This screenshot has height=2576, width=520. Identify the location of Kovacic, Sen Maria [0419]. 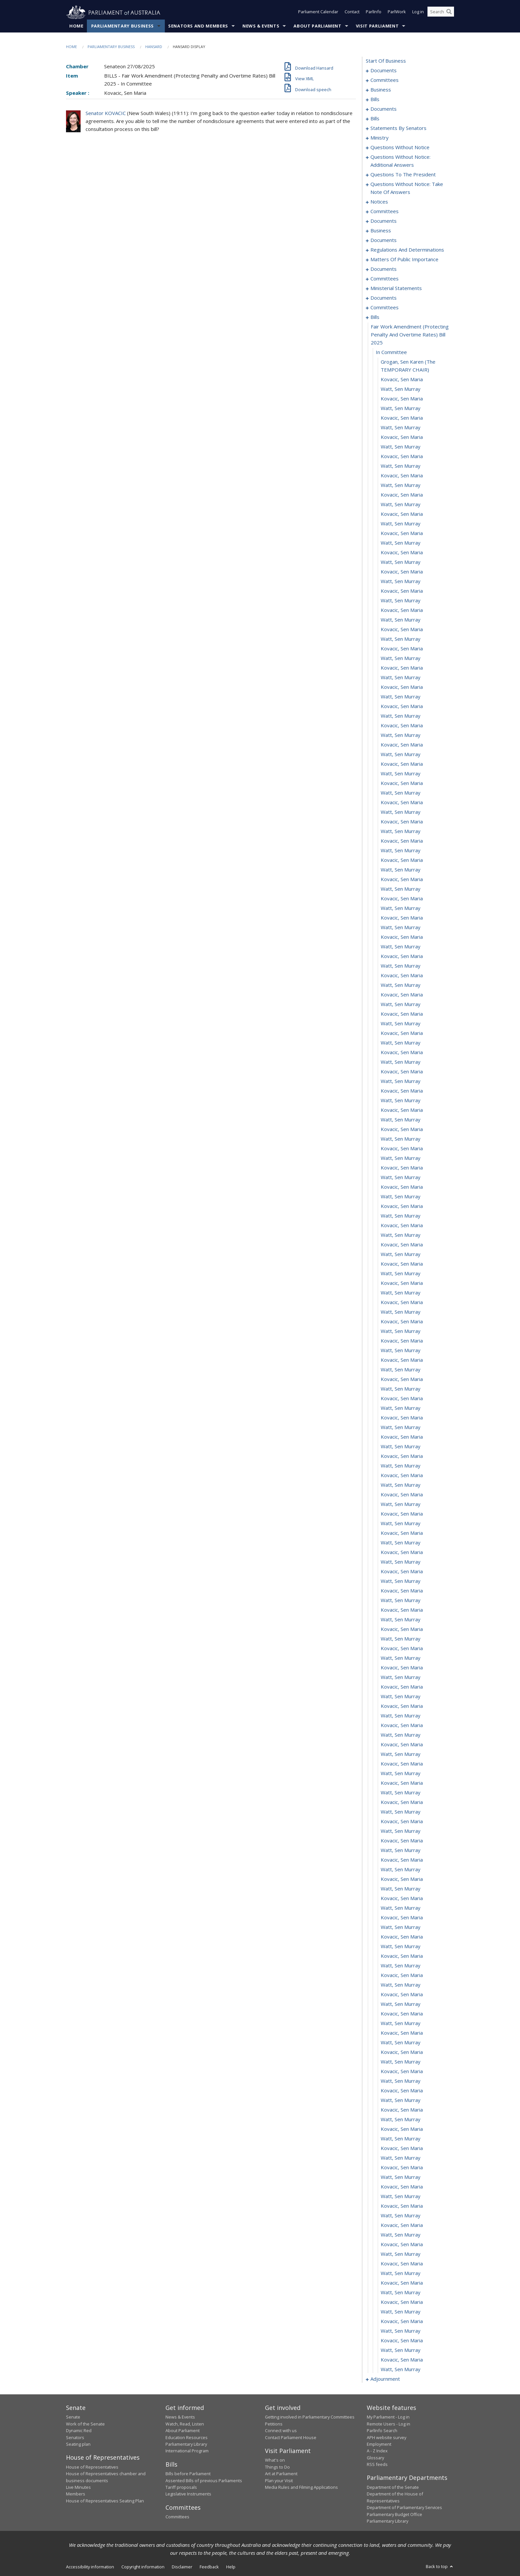
(402, 1148).